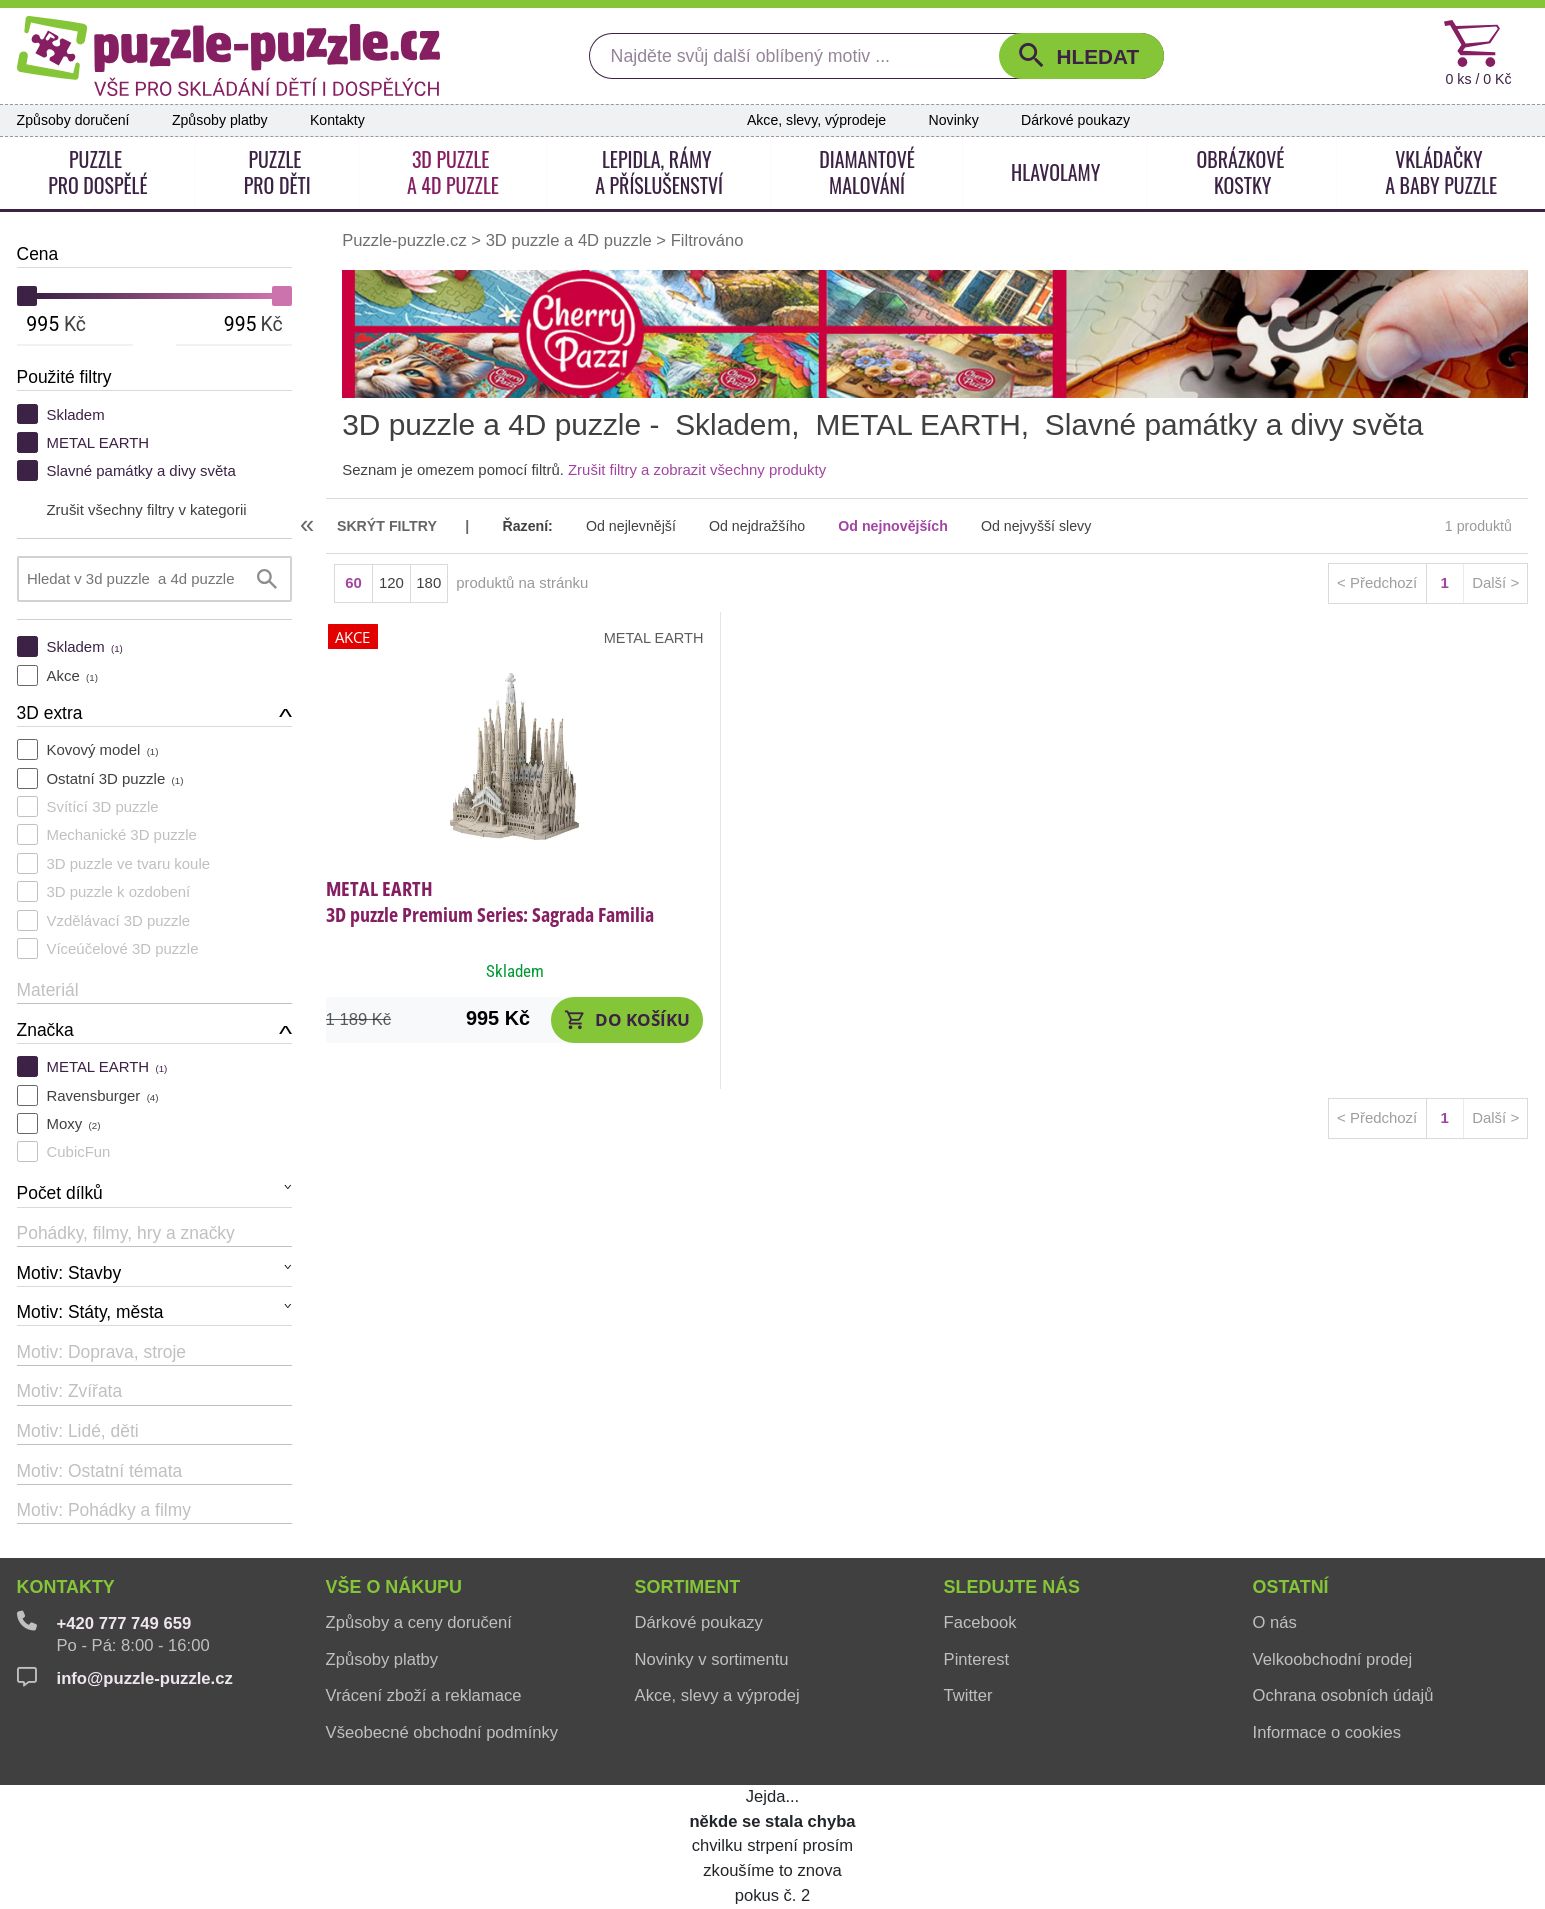 The image size is (1545, 1909). I want to click on Značka [button], so click(45, 1030).